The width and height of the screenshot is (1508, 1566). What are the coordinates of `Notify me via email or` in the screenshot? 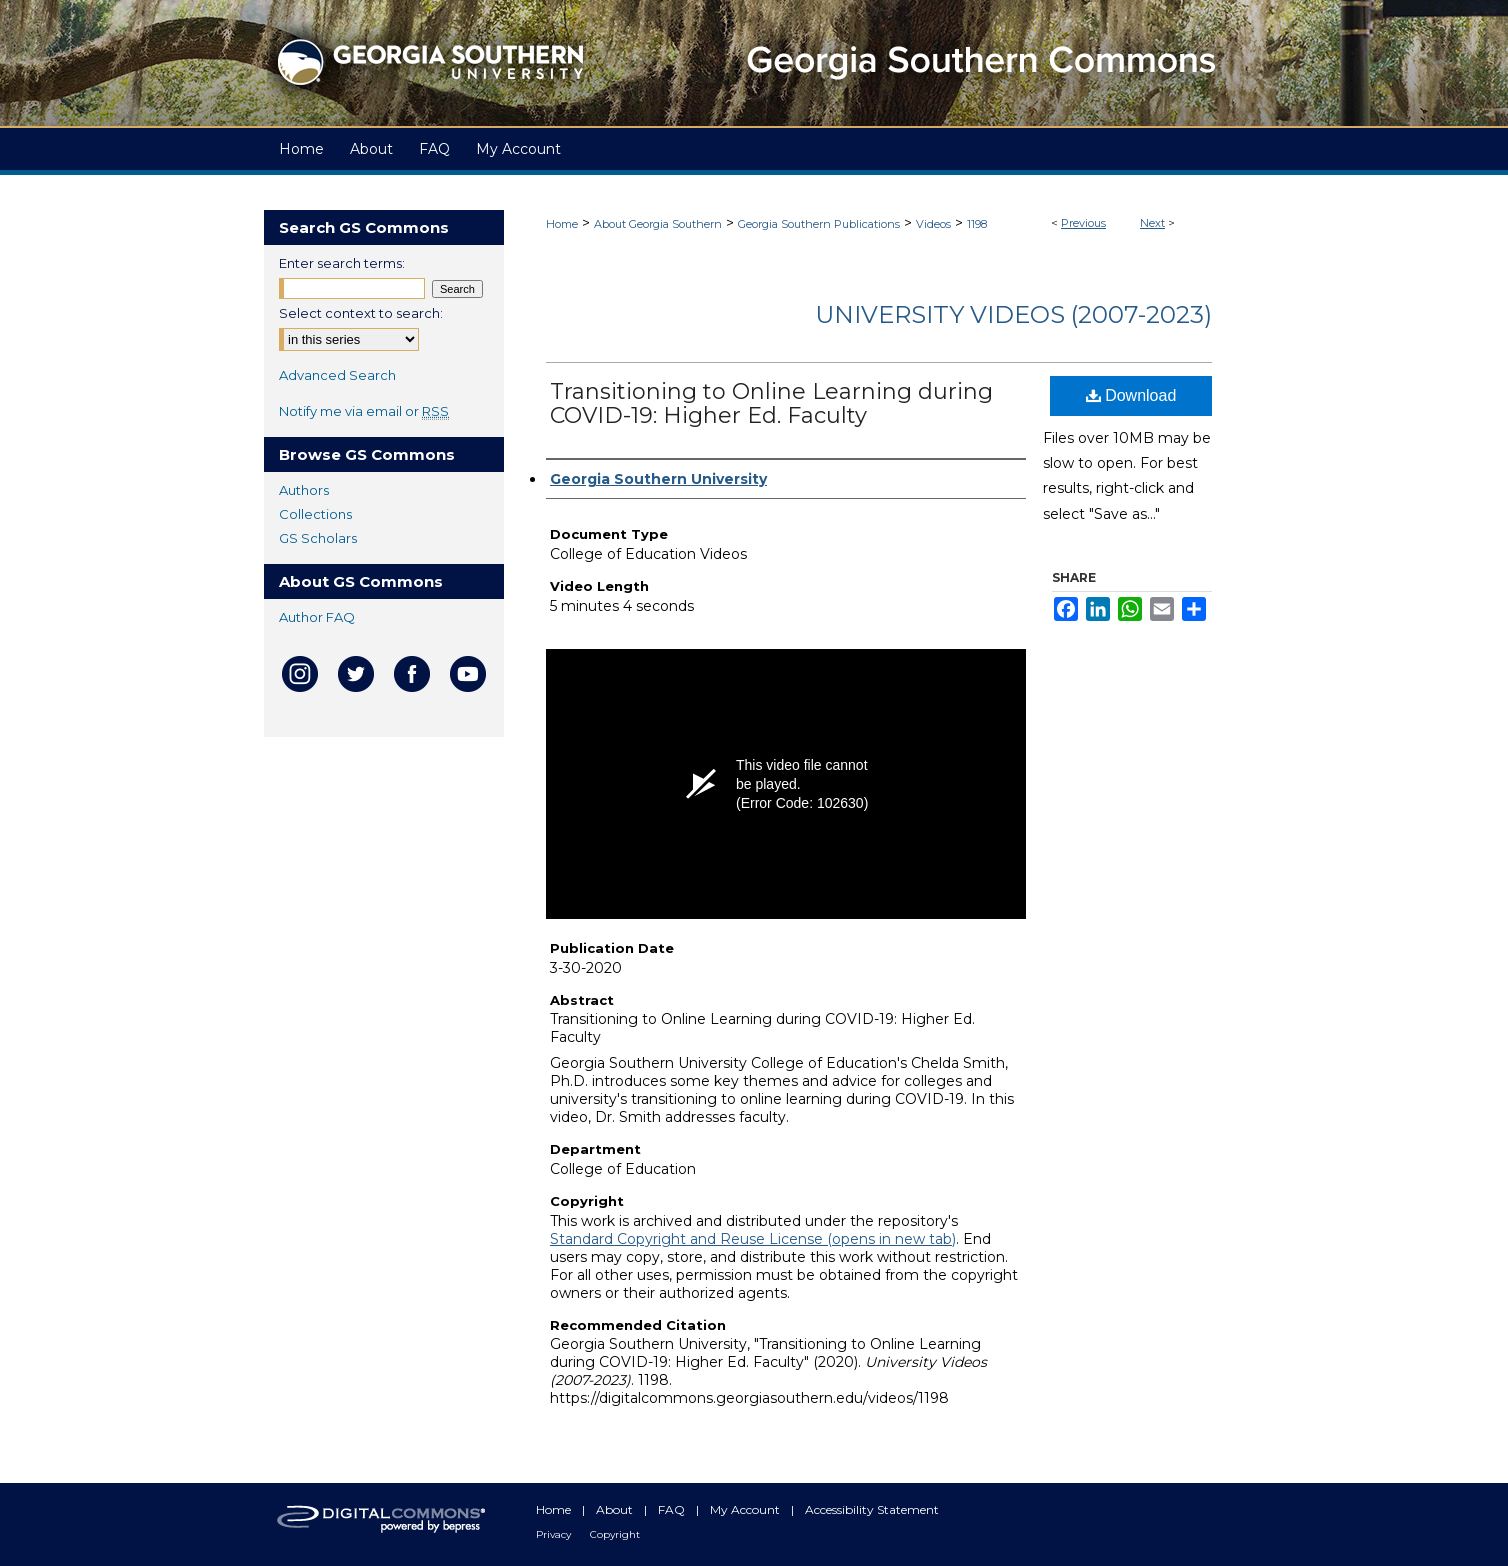 It's located at (364, 411).